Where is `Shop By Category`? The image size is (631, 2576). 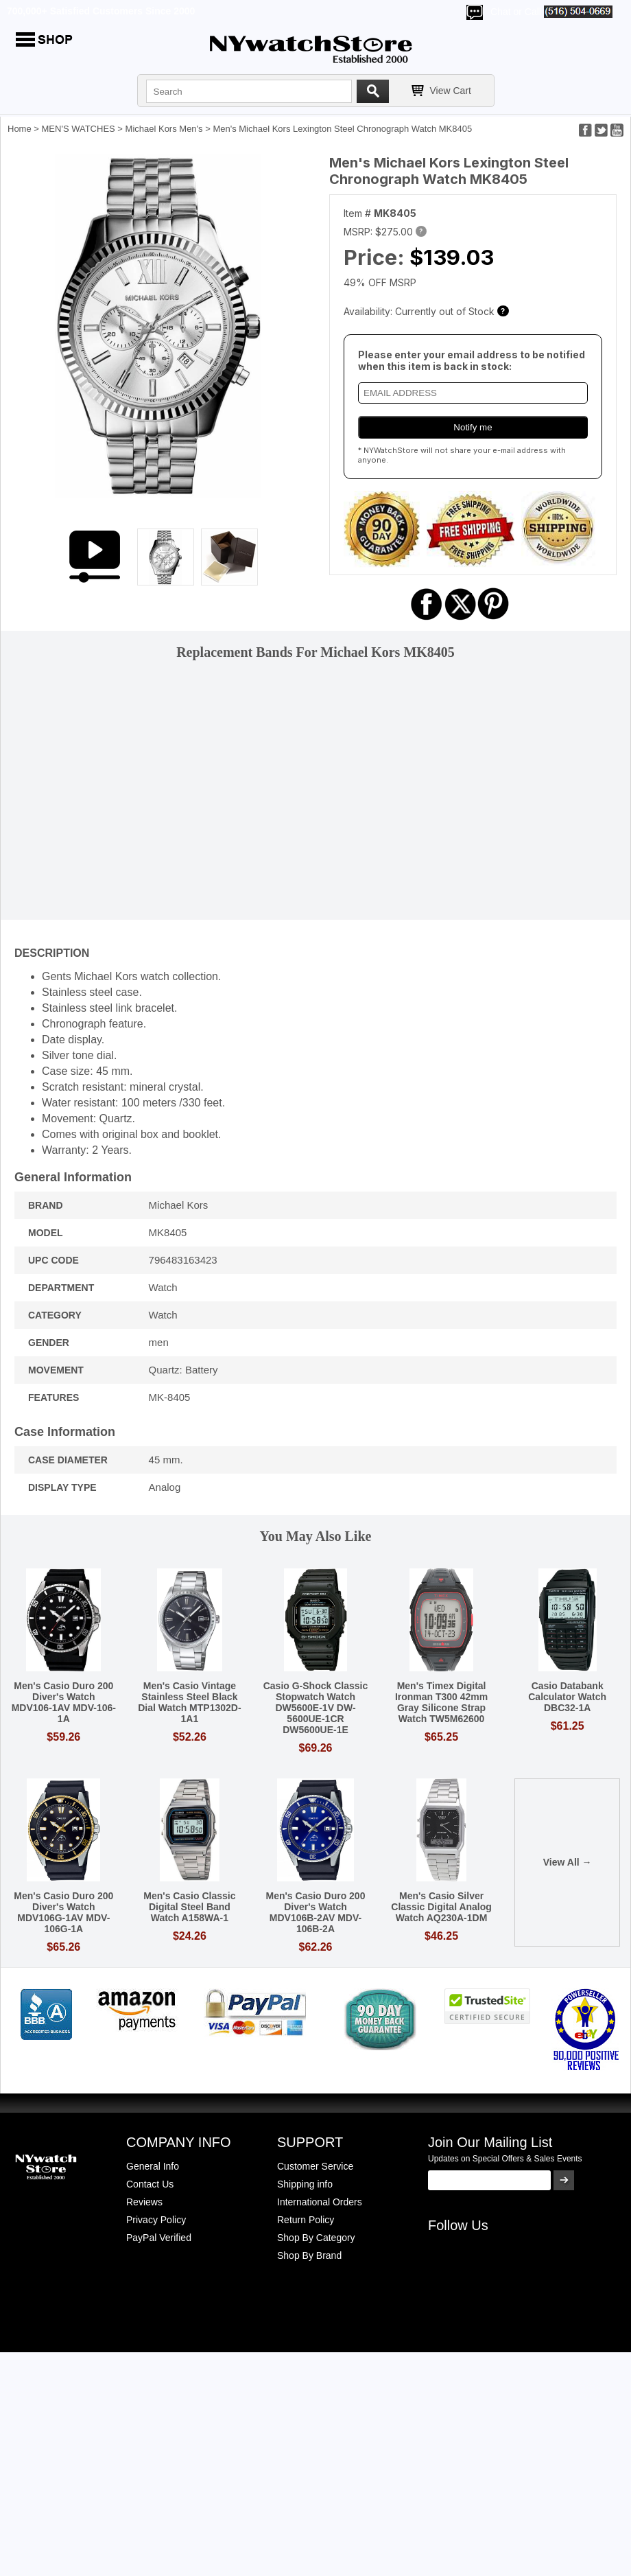
Shop By Category is located at coordinates (316, 2237).